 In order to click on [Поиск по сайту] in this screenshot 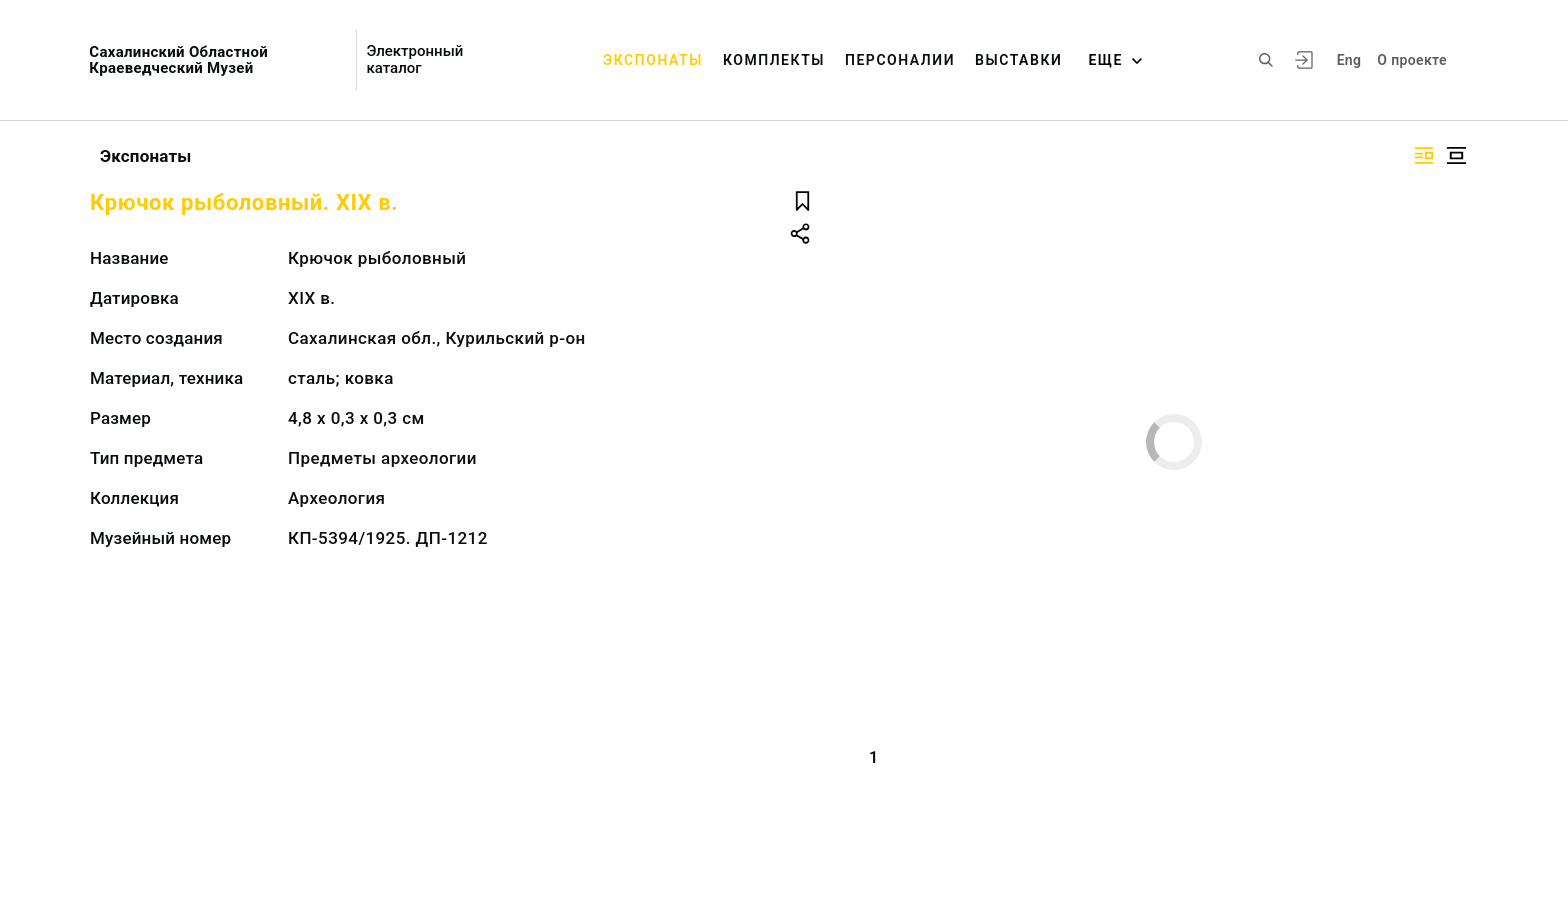, I will do `click(1266, 60)`.